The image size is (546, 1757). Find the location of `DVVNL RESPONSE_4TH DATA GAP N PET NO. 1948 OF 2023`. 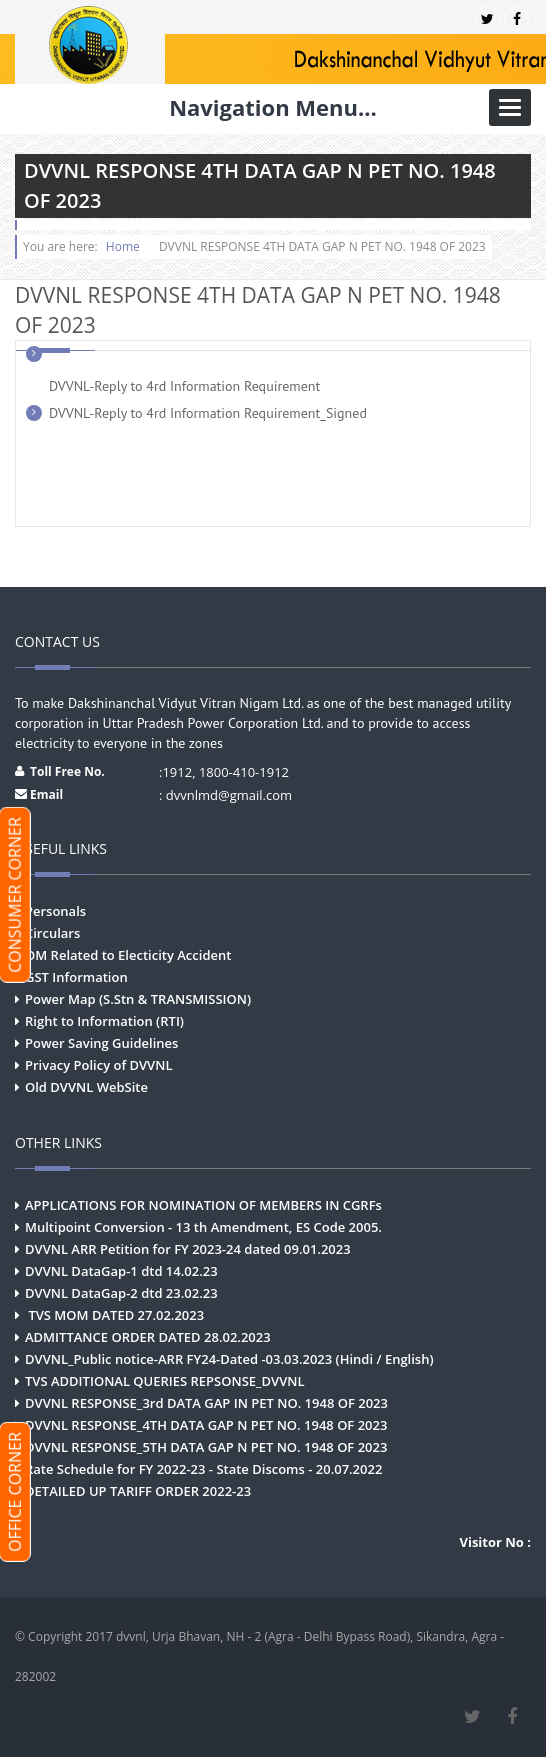

DVVNL RESPONSE_4TH DATA GAP N PET NO. 1948 OF 2023 is located at coordinates (206, 1425).